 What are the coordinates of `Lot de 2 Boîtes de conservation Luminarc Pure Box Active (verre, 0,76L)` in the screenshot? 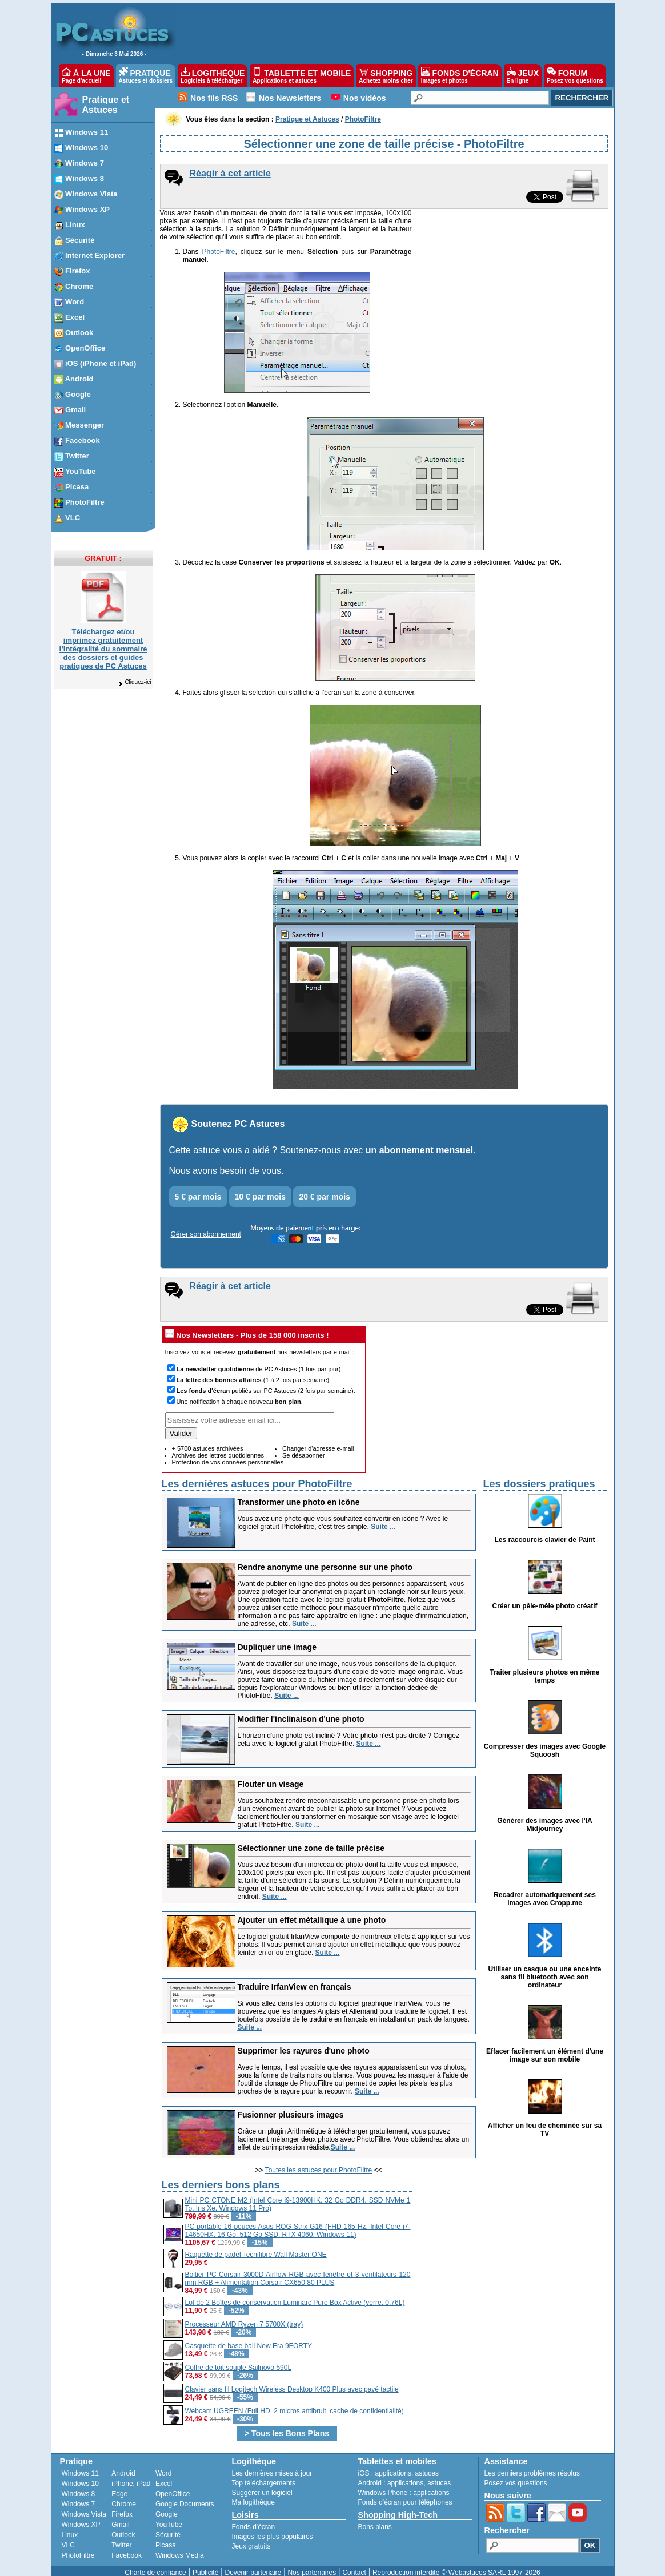 It's located at (295, 2295).